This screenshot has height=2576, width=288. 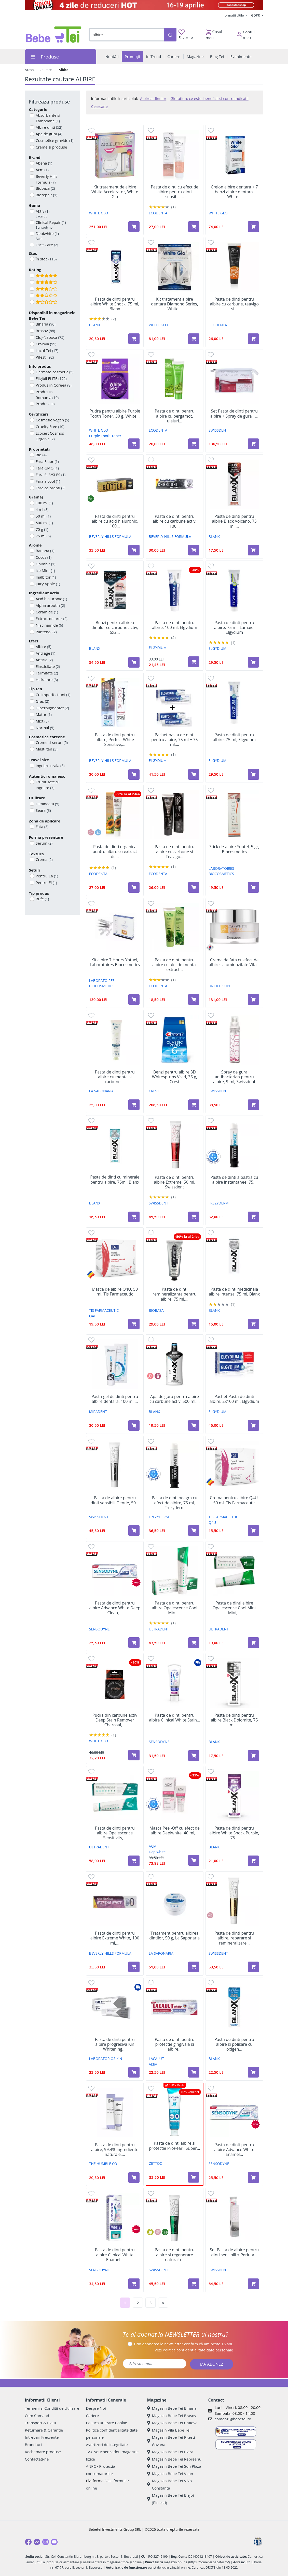 What do you see at coordinates (253, 1217) in the screenshot?
I see `[Adaugă în coș produsul Pasta de dinti albastra cu albire instantanee, 75 ml, Frezyderm]` at bounding box center [253, 1217].